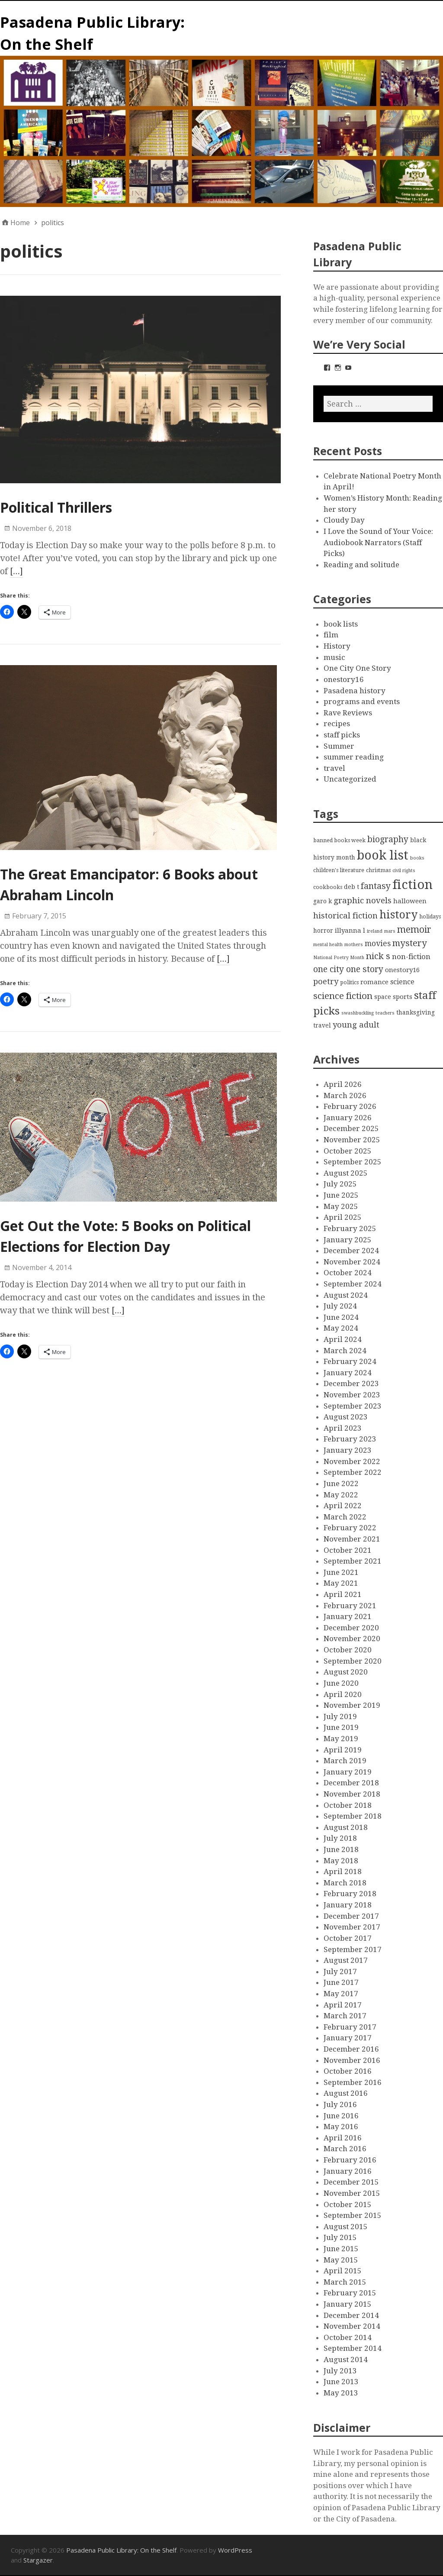 The width and height of the screenshot is (443, 2576). I want to click on graphic novels [graphic novels (10 items)], so click(363, 900).